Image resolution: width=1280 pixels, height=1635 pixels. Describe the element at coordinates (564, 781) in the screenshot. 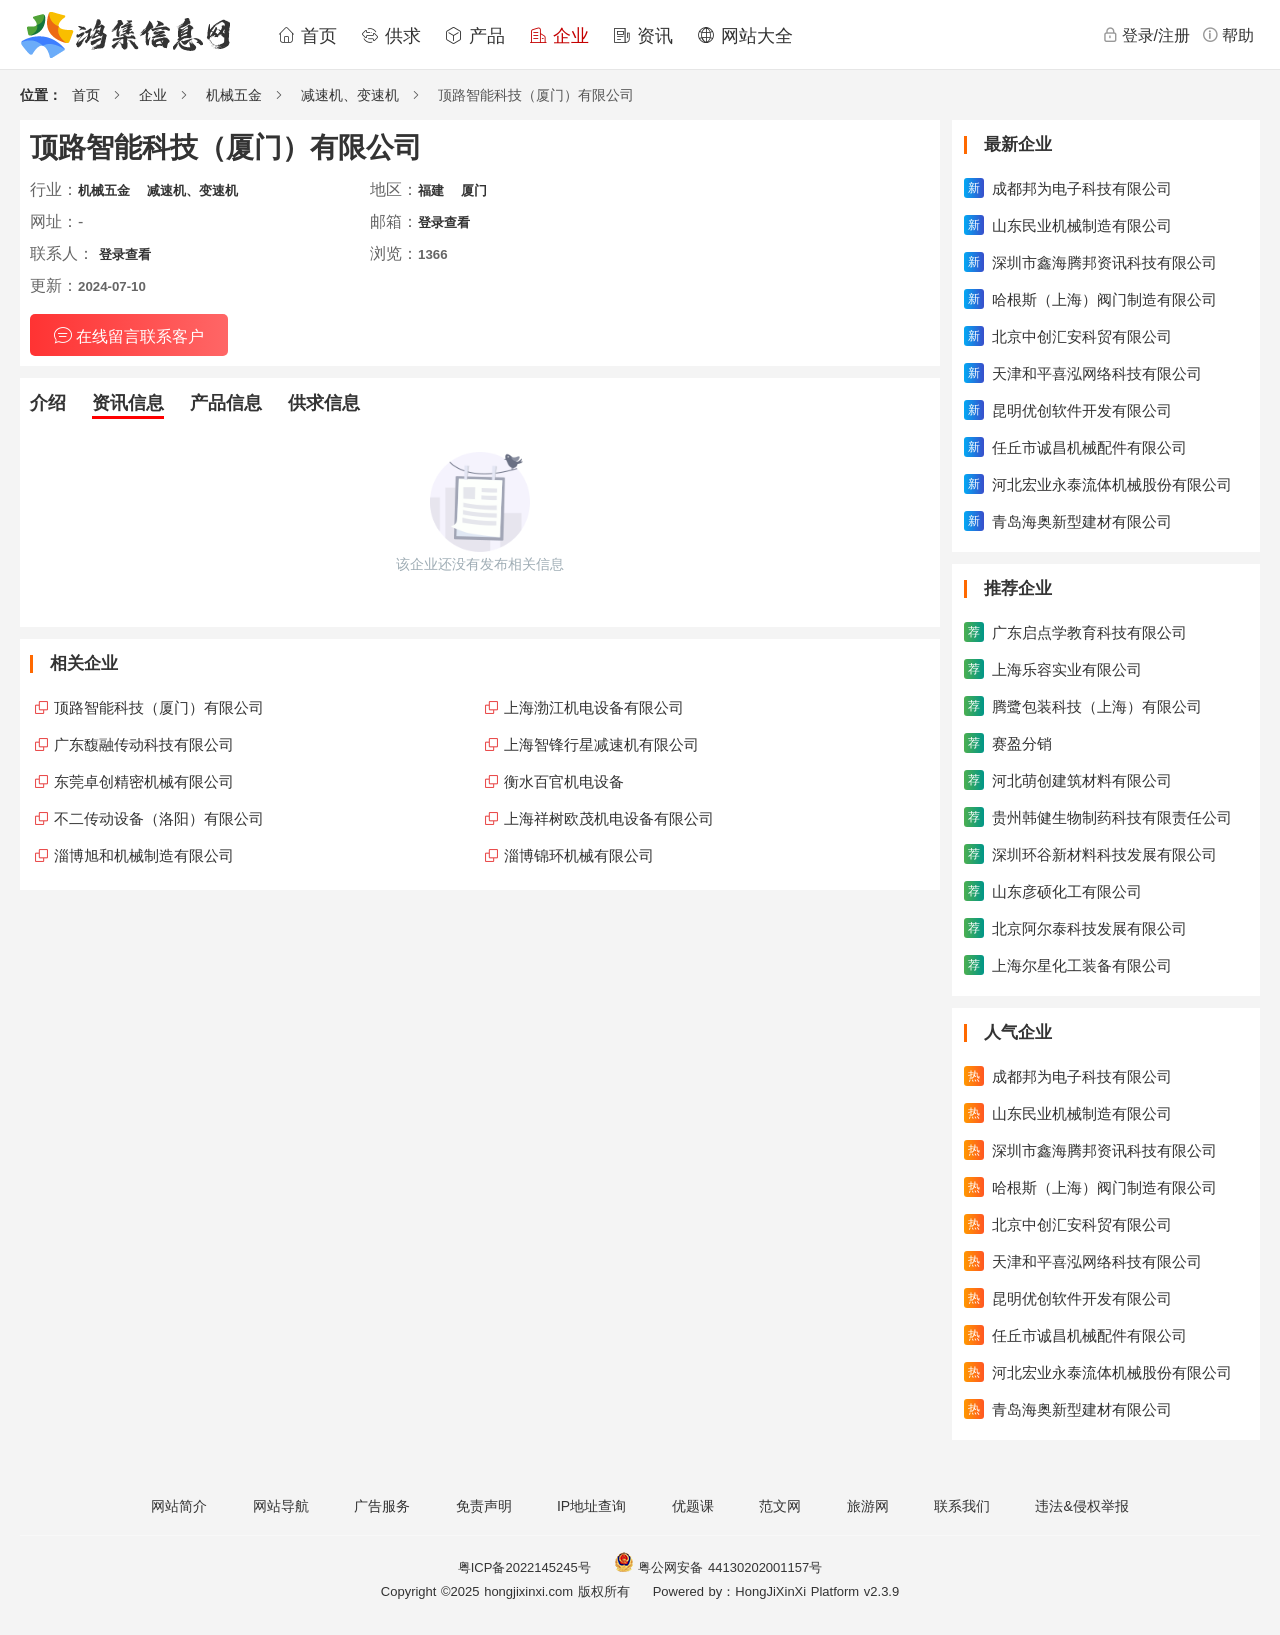

I see `衡水百官机电设备` at that location.